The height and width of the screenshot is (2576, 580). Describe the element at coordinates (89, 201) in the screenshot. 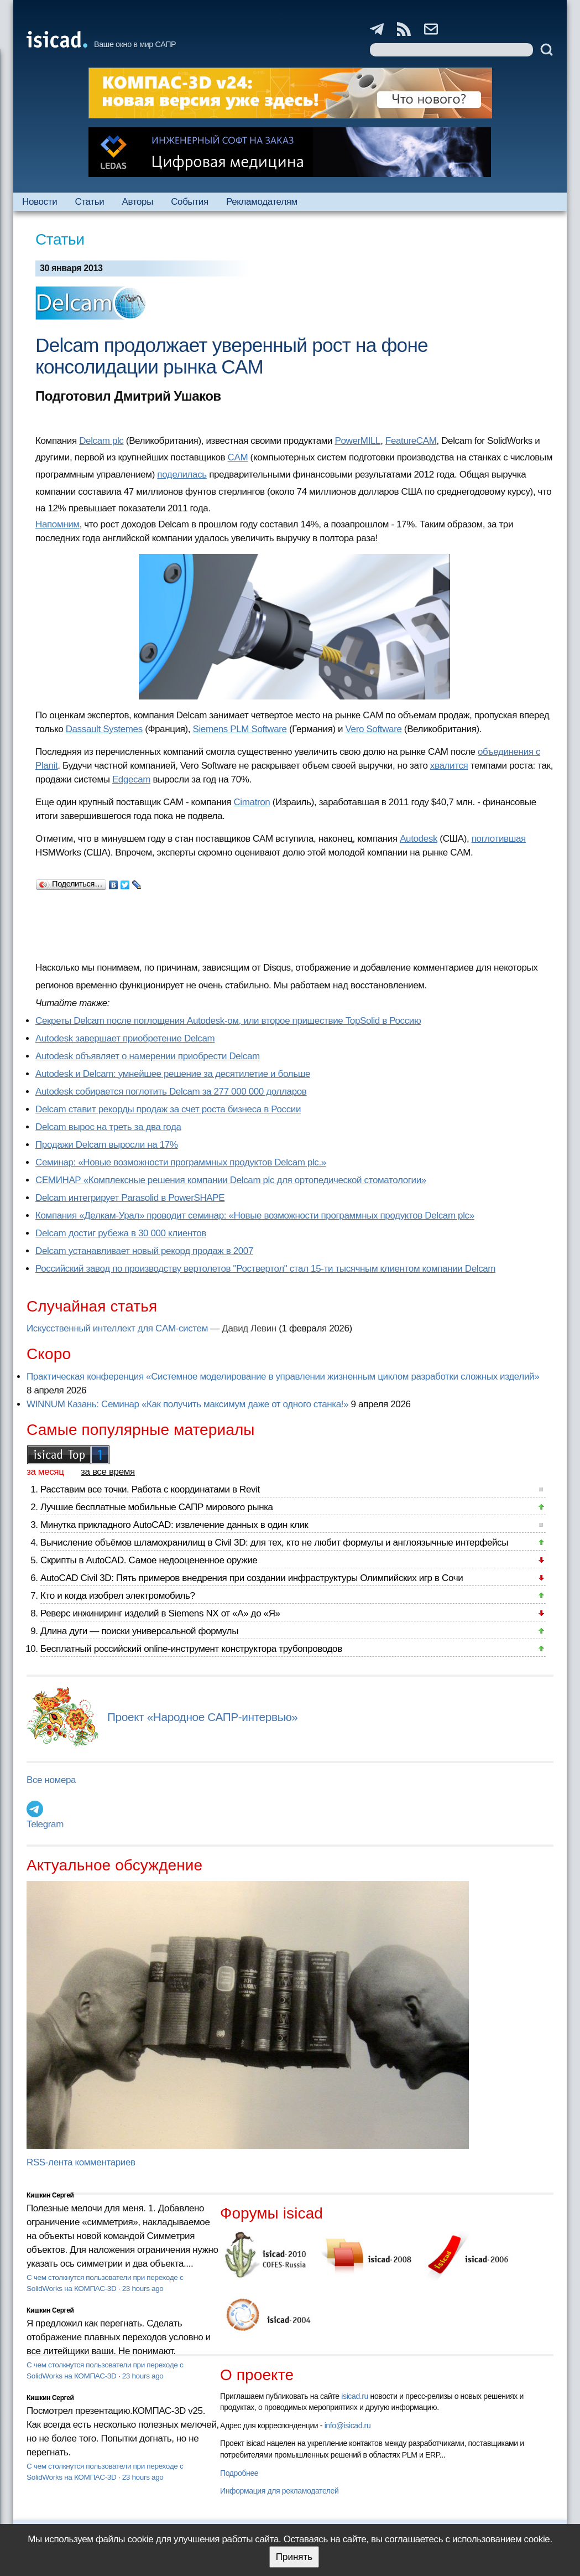

I see `Статьи` at that location.